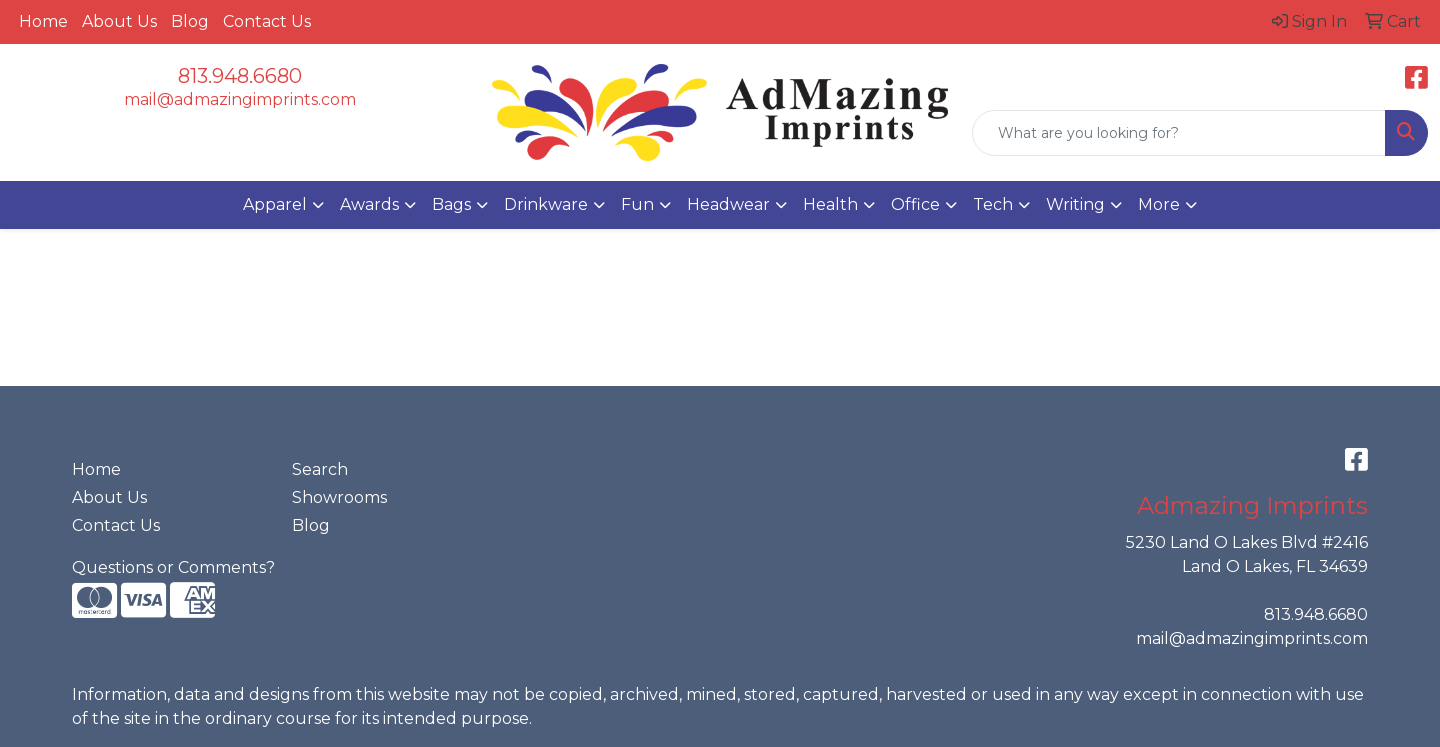  Describe the element at coordinates (43, 21) in the screenshot. I see `Home` at that location.